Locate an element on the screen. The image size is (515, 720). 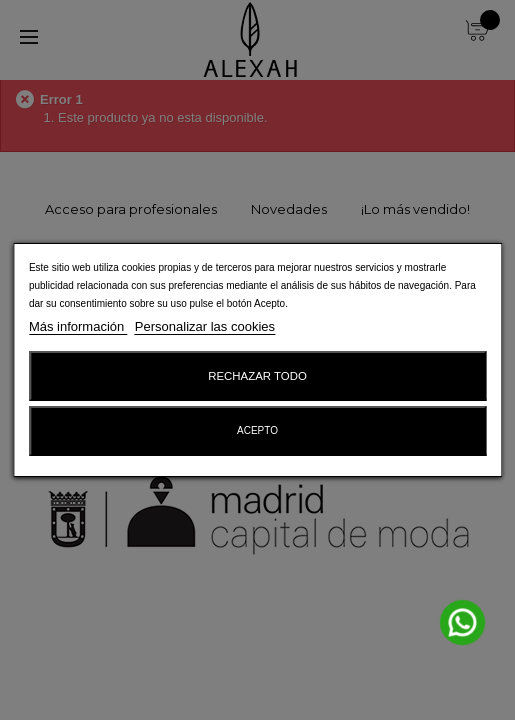
Acepto is located at coordinates (257, 430).